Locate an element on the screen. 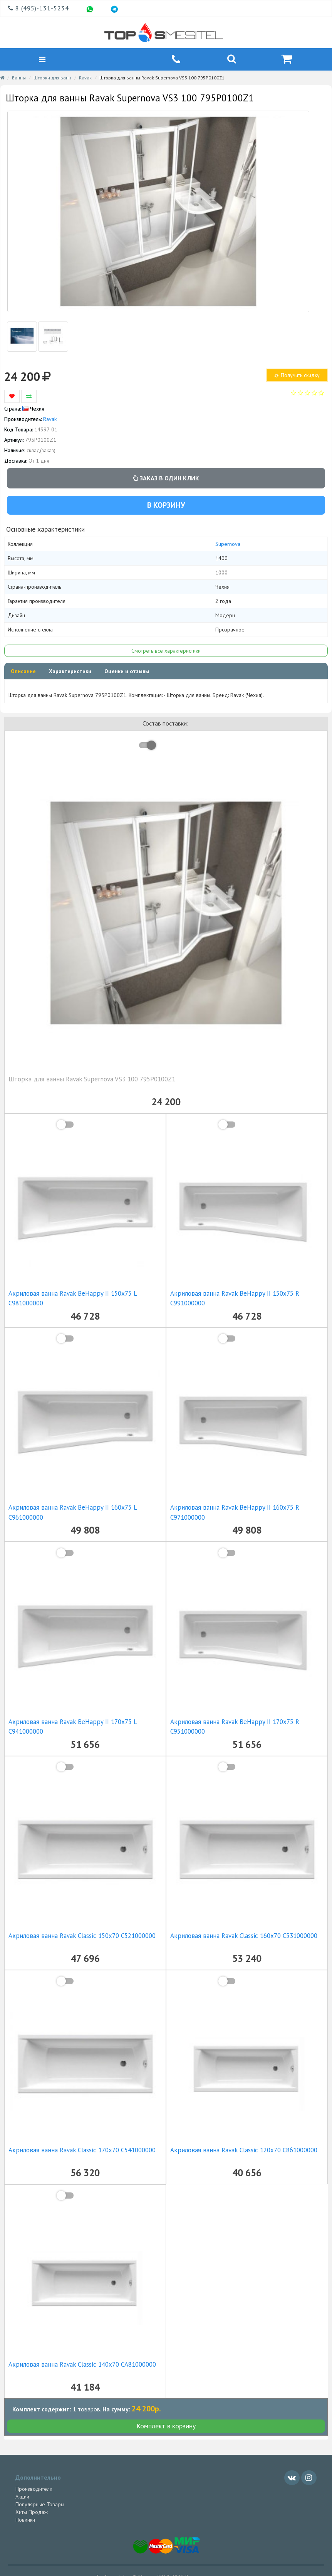  Шторки для ванн is located at coordinates (52, 79).